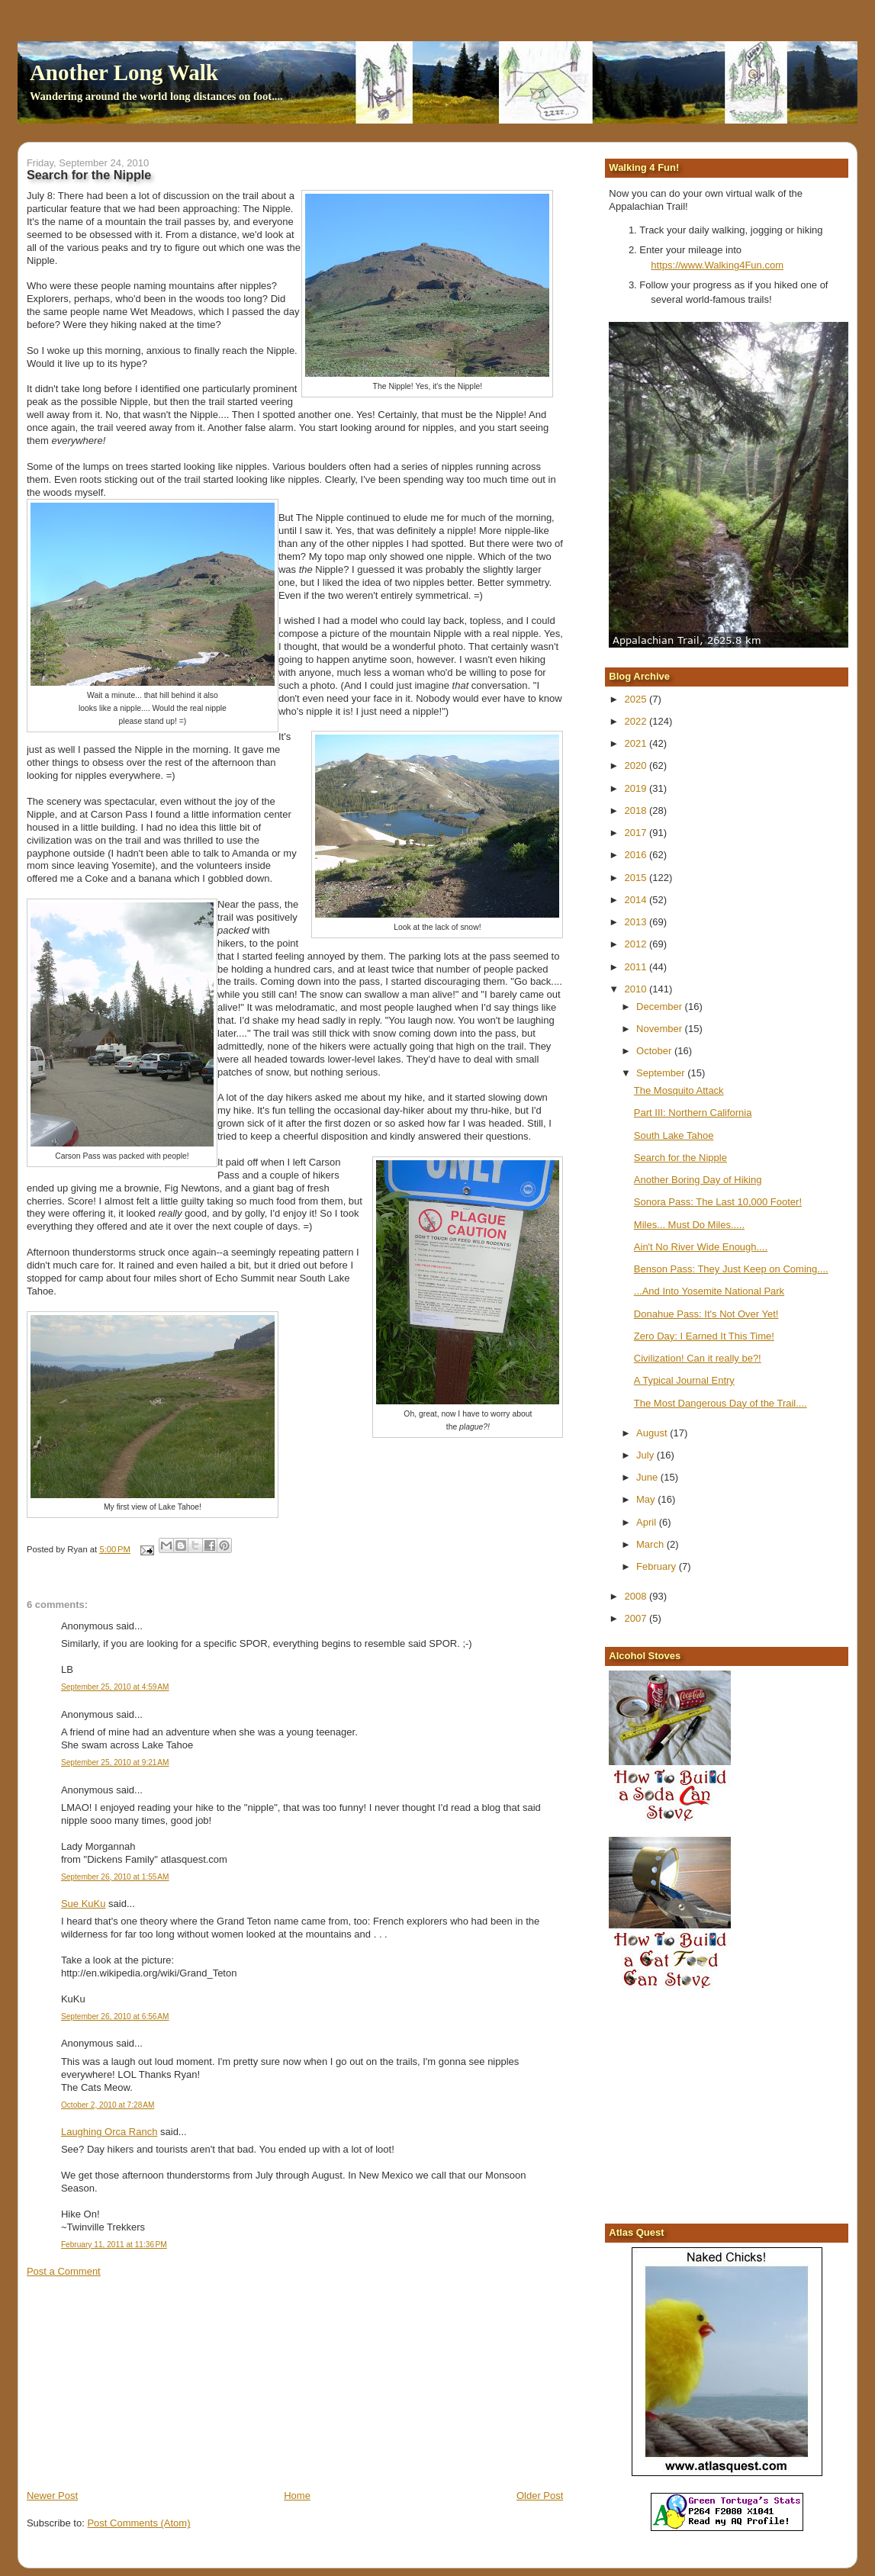 Image resolution: width=875 pixels, height=2576 pixels. Describe the element at coordinates (636, 832) in the screenshot. I see `2017` at that location.